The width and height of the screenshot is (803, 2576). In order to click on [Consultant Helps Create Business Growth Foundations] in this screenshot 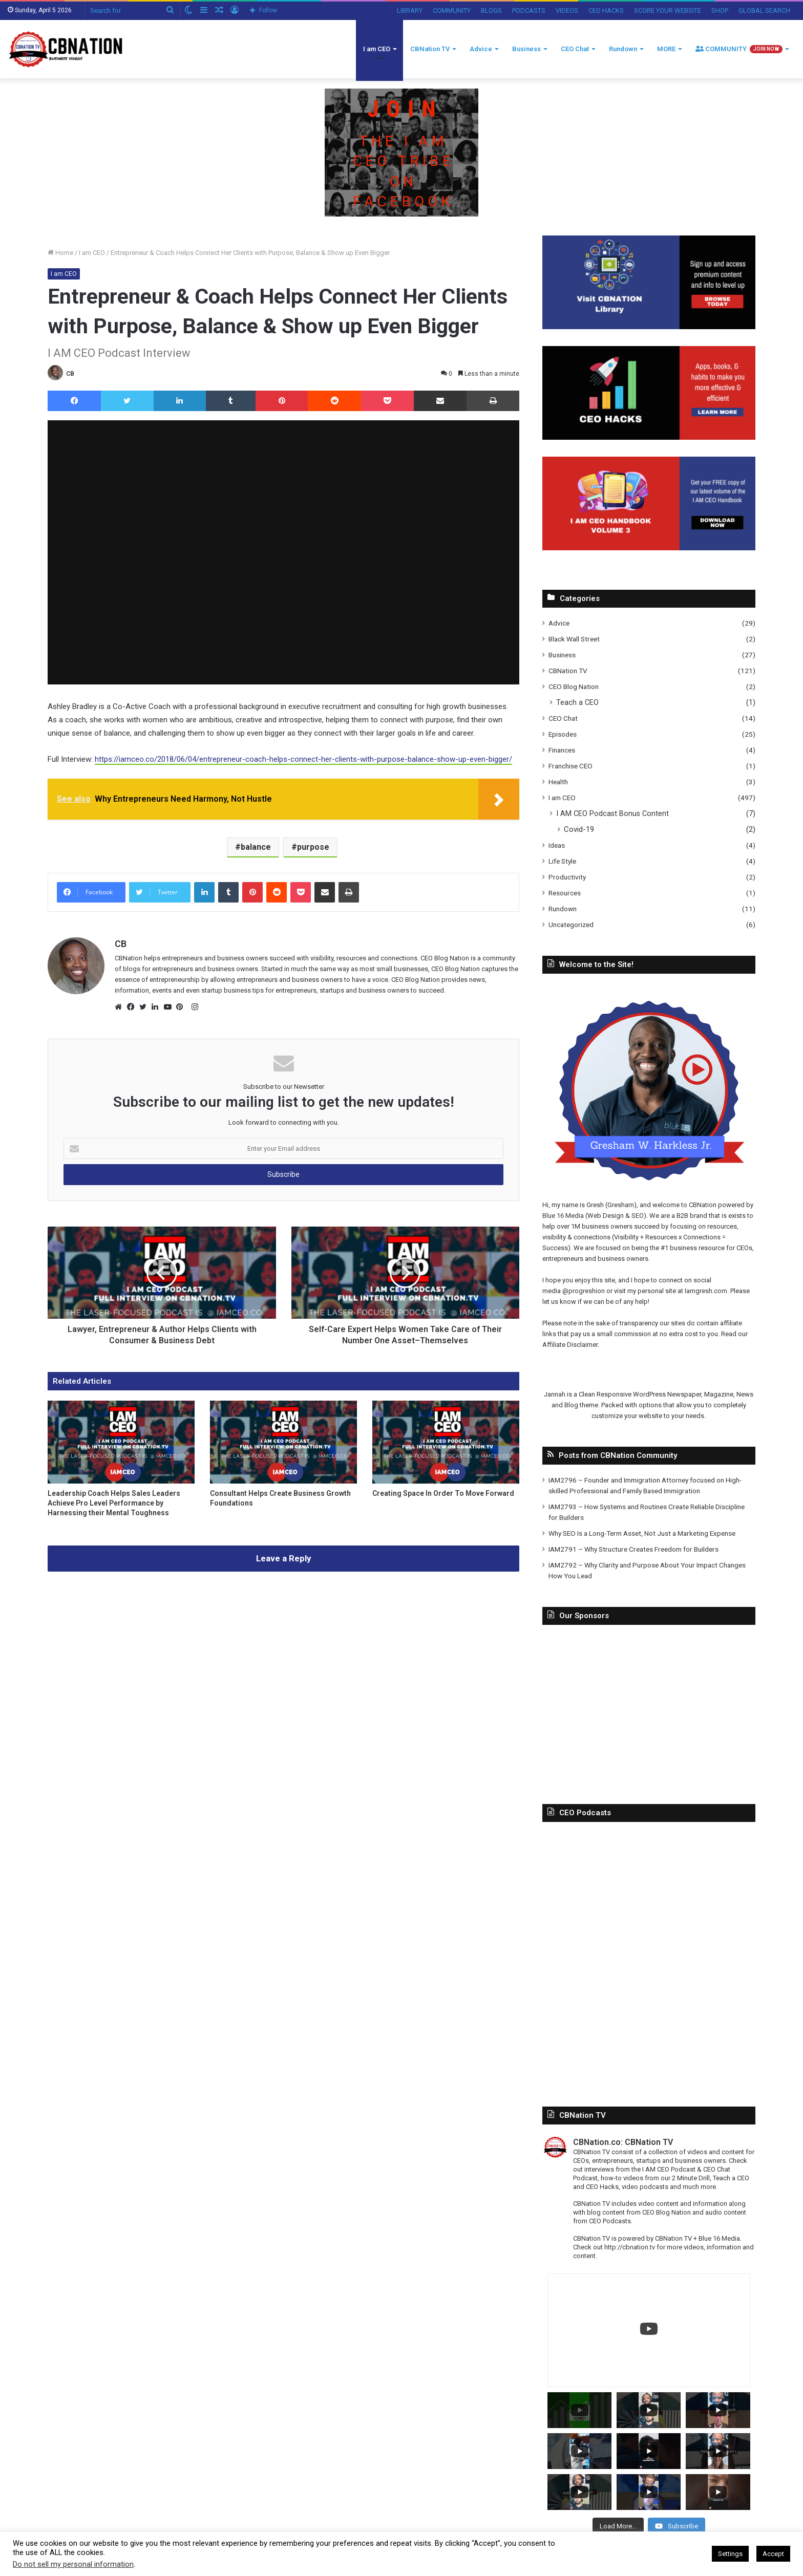, I will do `click(283, 1442)`.